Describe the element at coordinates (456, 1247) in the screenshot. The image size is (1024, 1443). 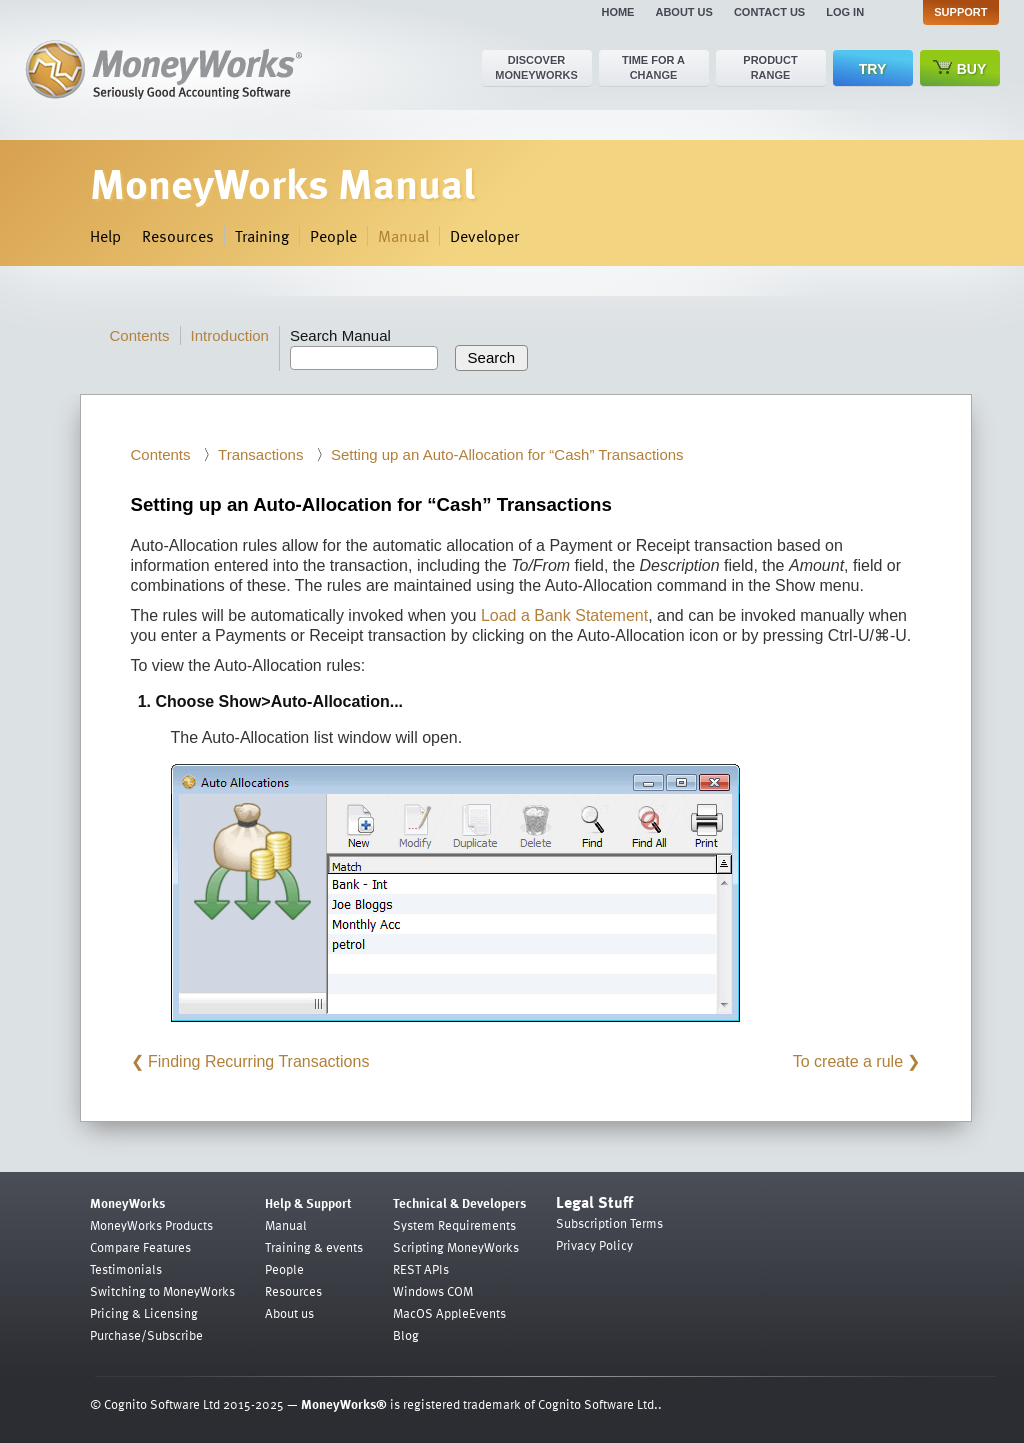
I see `Scripting MoneyWorks` at that location.